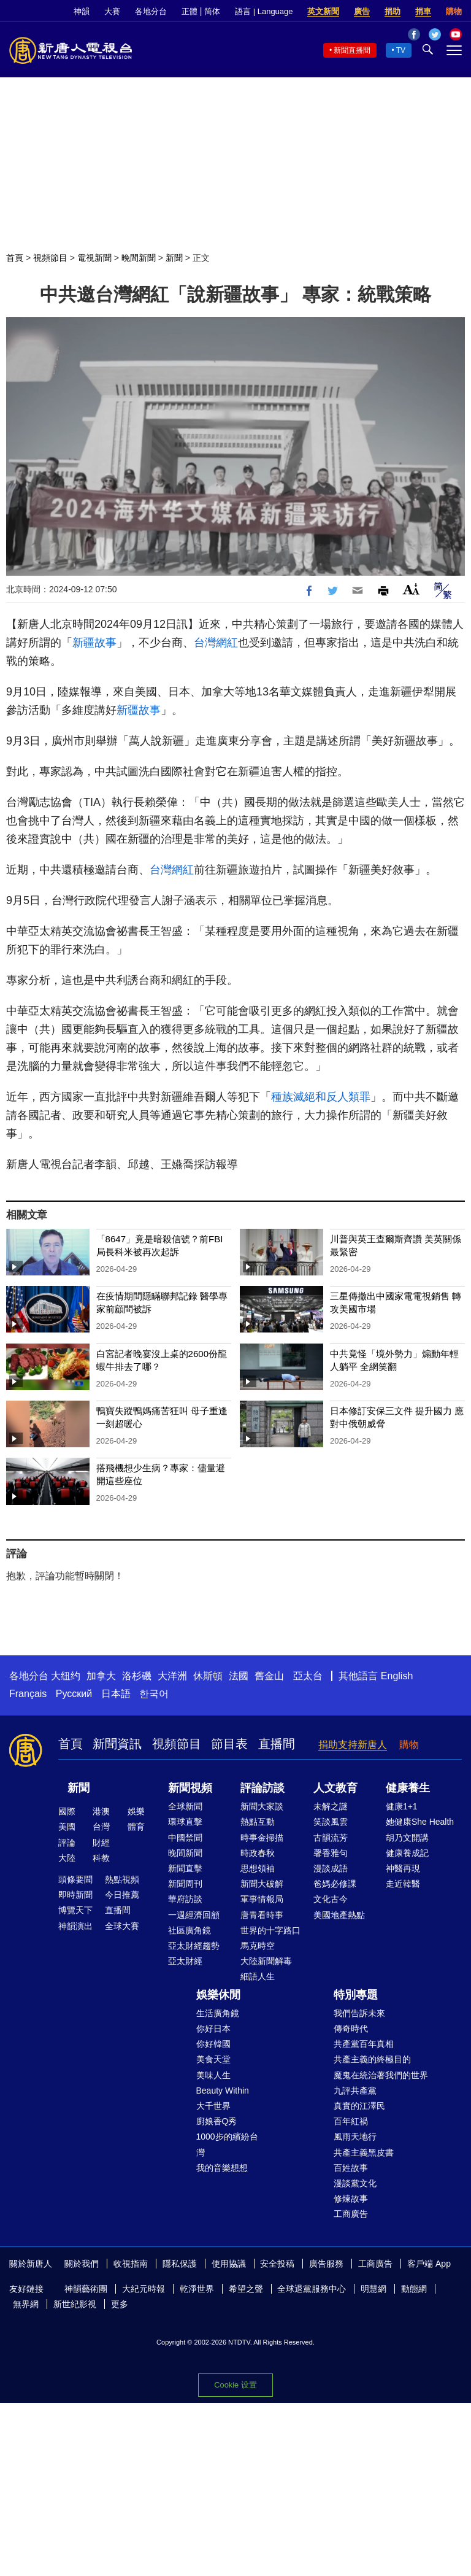  Describe the element at coordinates (335, 1788) in the screenshot. I see `人文教育` at that location.